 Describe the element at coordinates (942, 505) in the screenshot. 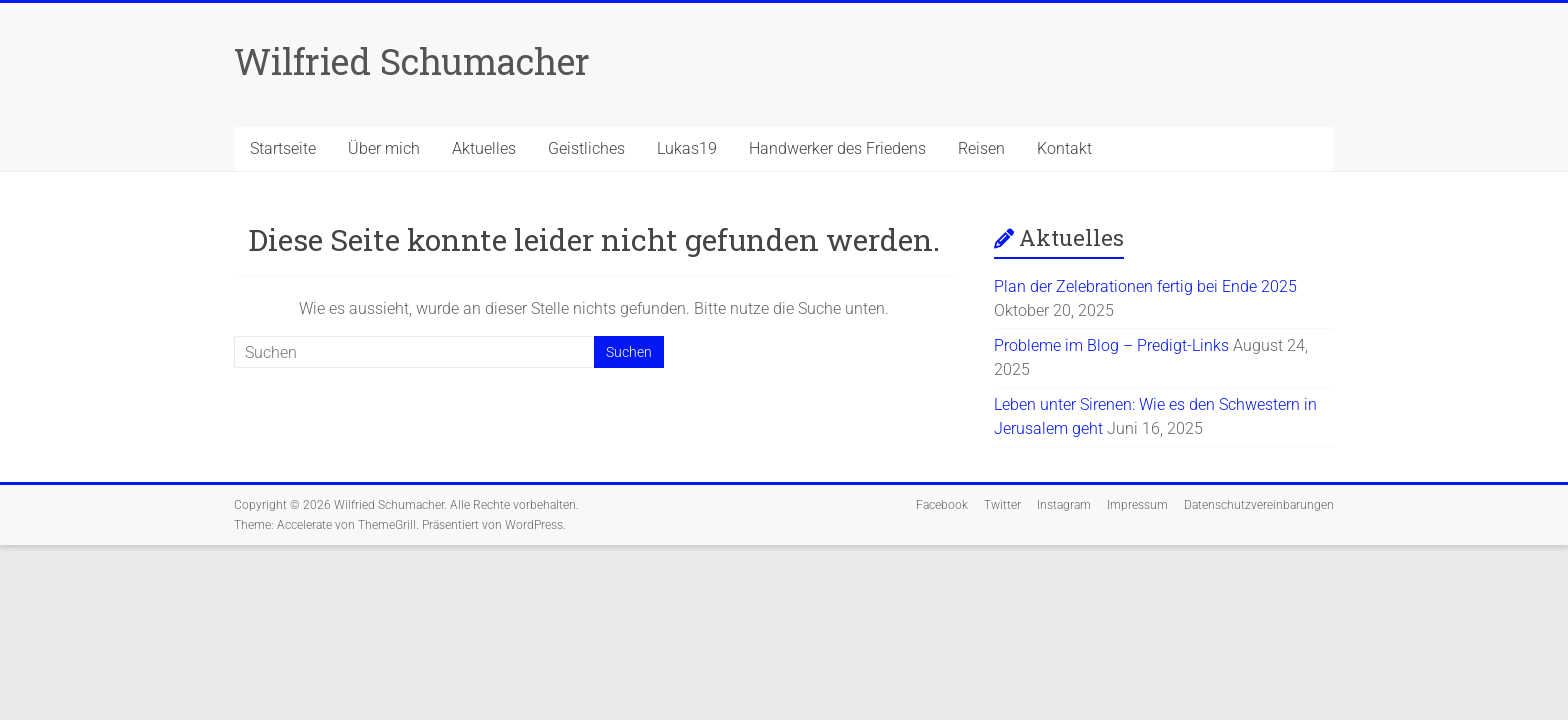

I see `Facebook` at that location.